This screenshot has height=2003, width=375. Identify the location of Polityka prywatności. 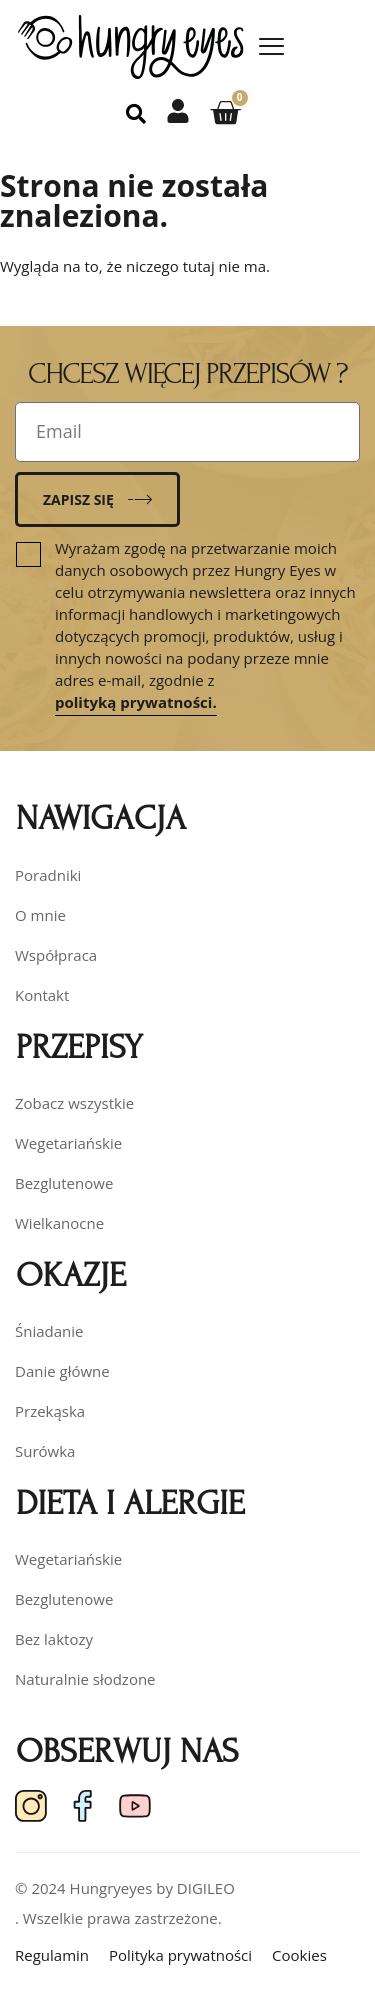
(180, 1955).